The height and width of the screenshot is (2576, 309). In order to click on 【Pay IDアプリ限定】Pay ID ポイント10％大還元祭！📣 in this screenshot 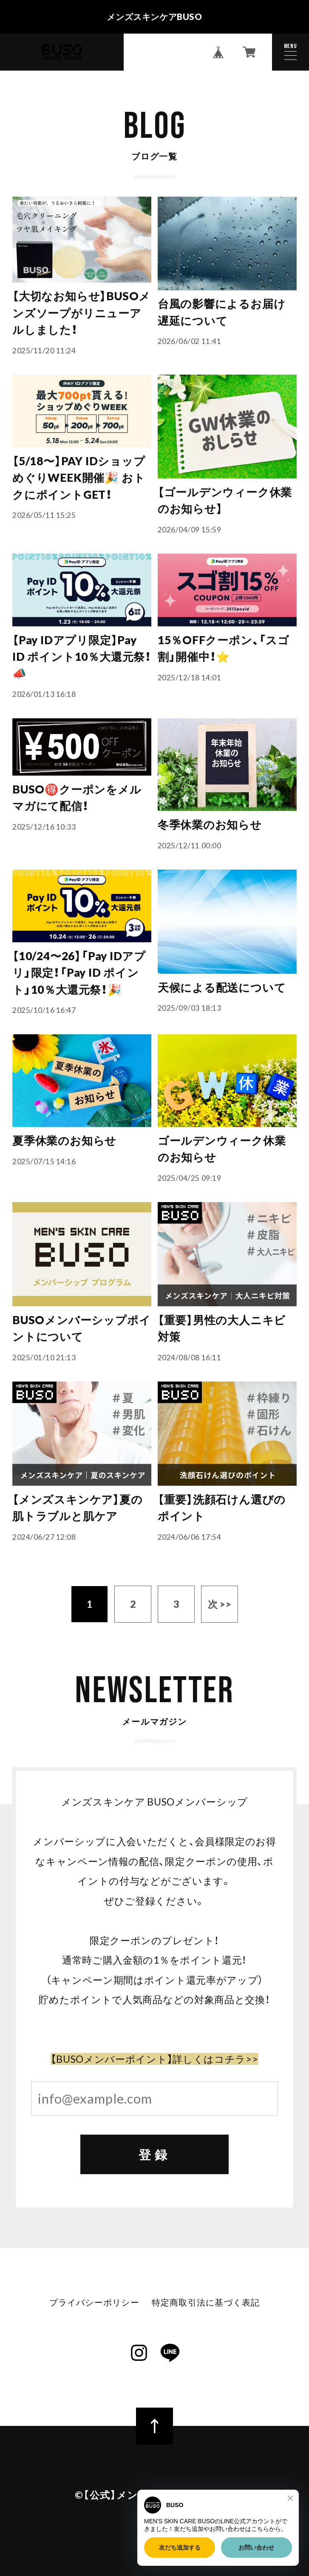, I will do `click(81, 656)`.